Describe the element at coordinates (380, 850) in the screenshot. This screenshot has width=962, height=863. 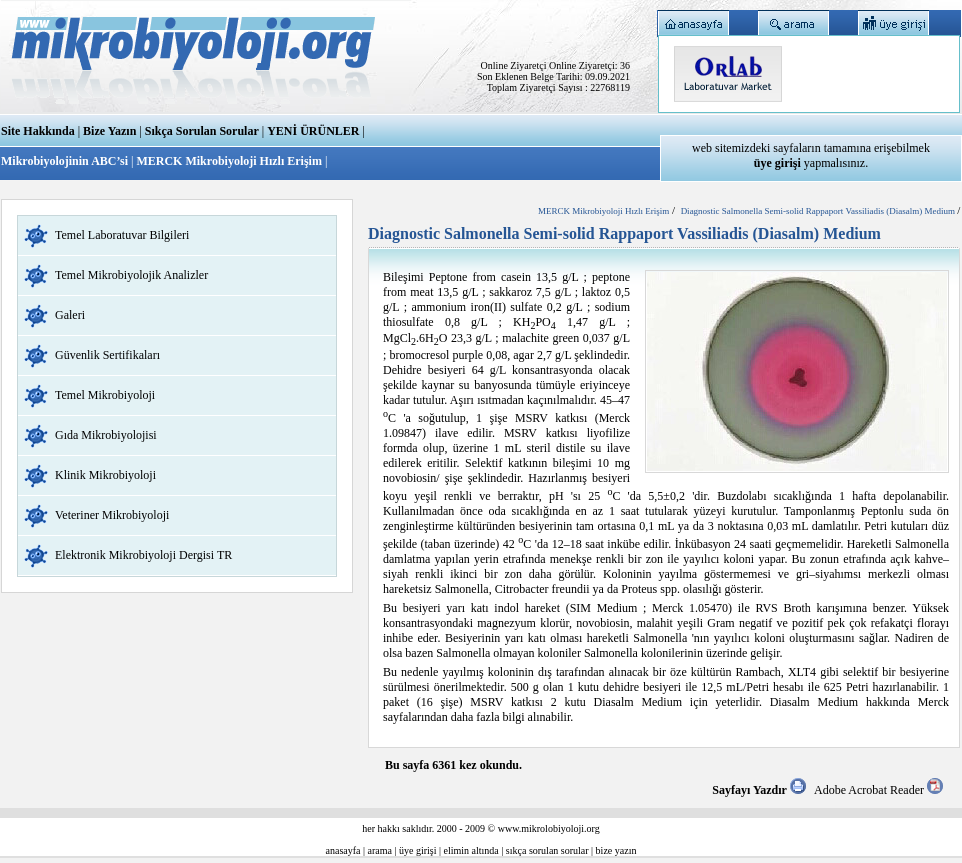
I see `arama` at that location.